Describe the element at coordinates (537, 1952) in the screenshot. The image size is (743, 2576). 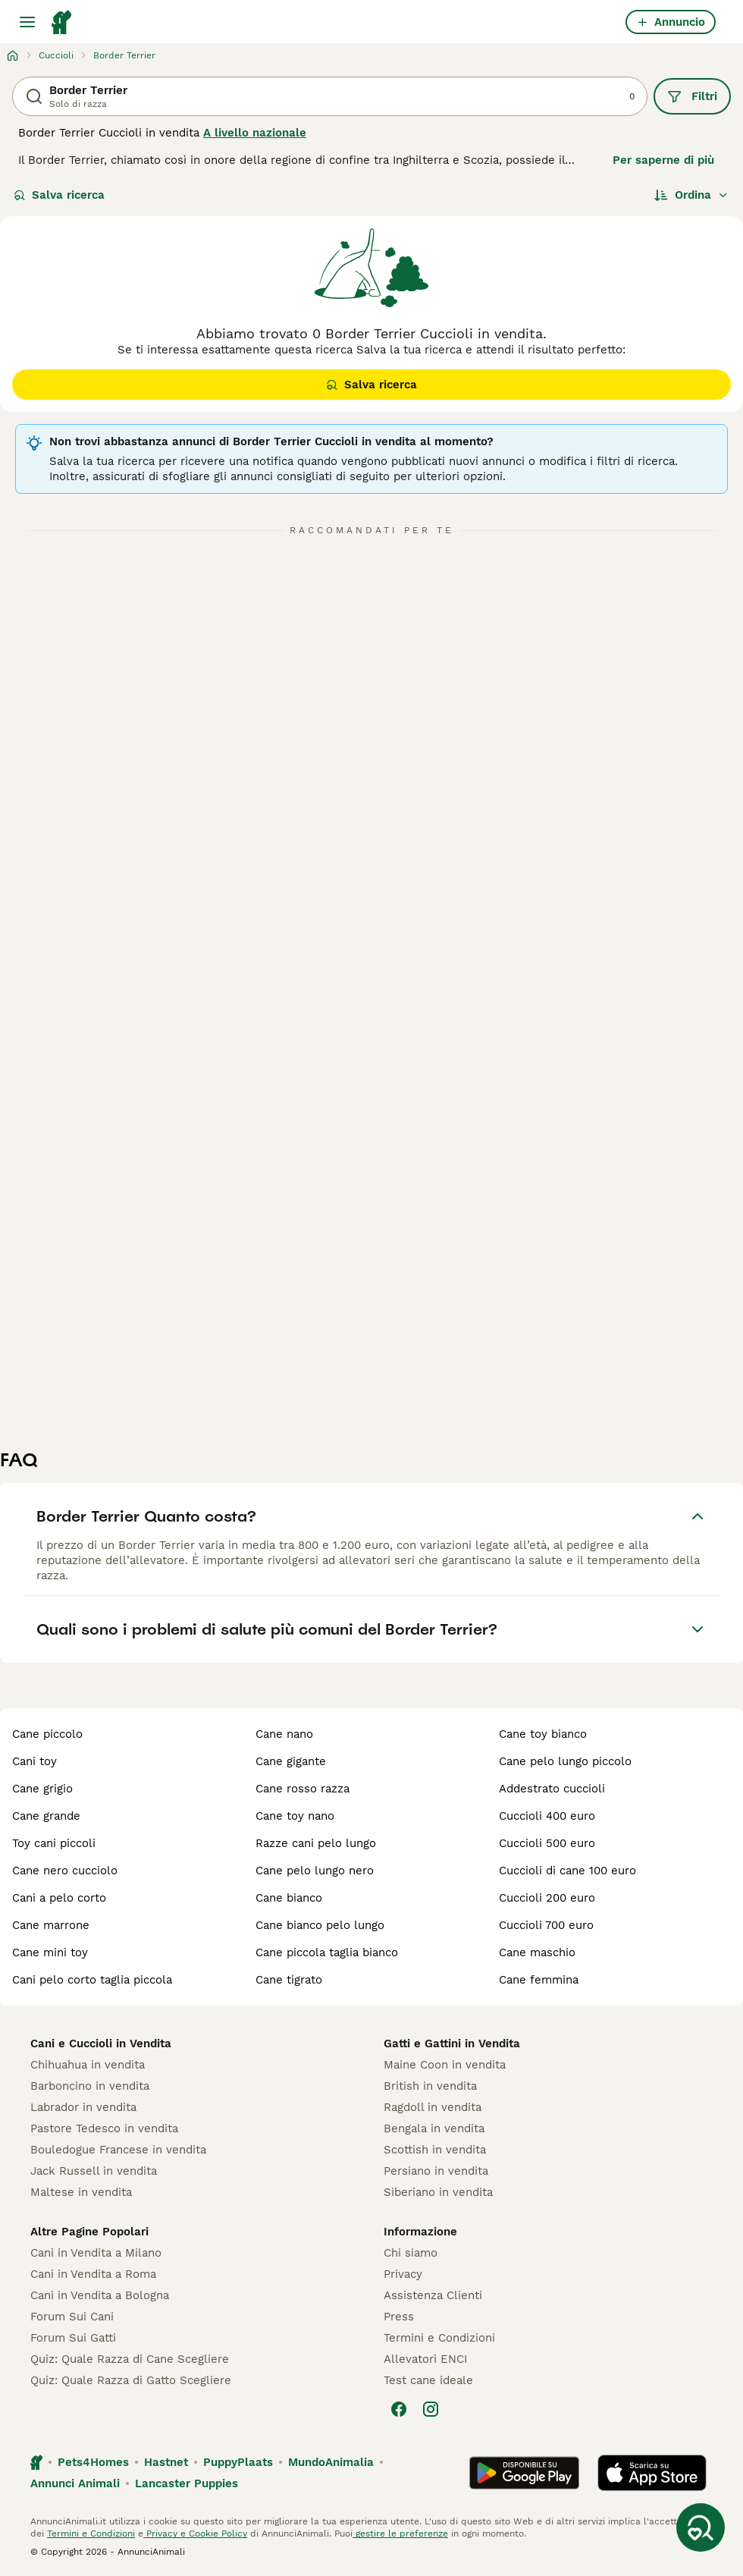
I see `cane maschio` at that location.